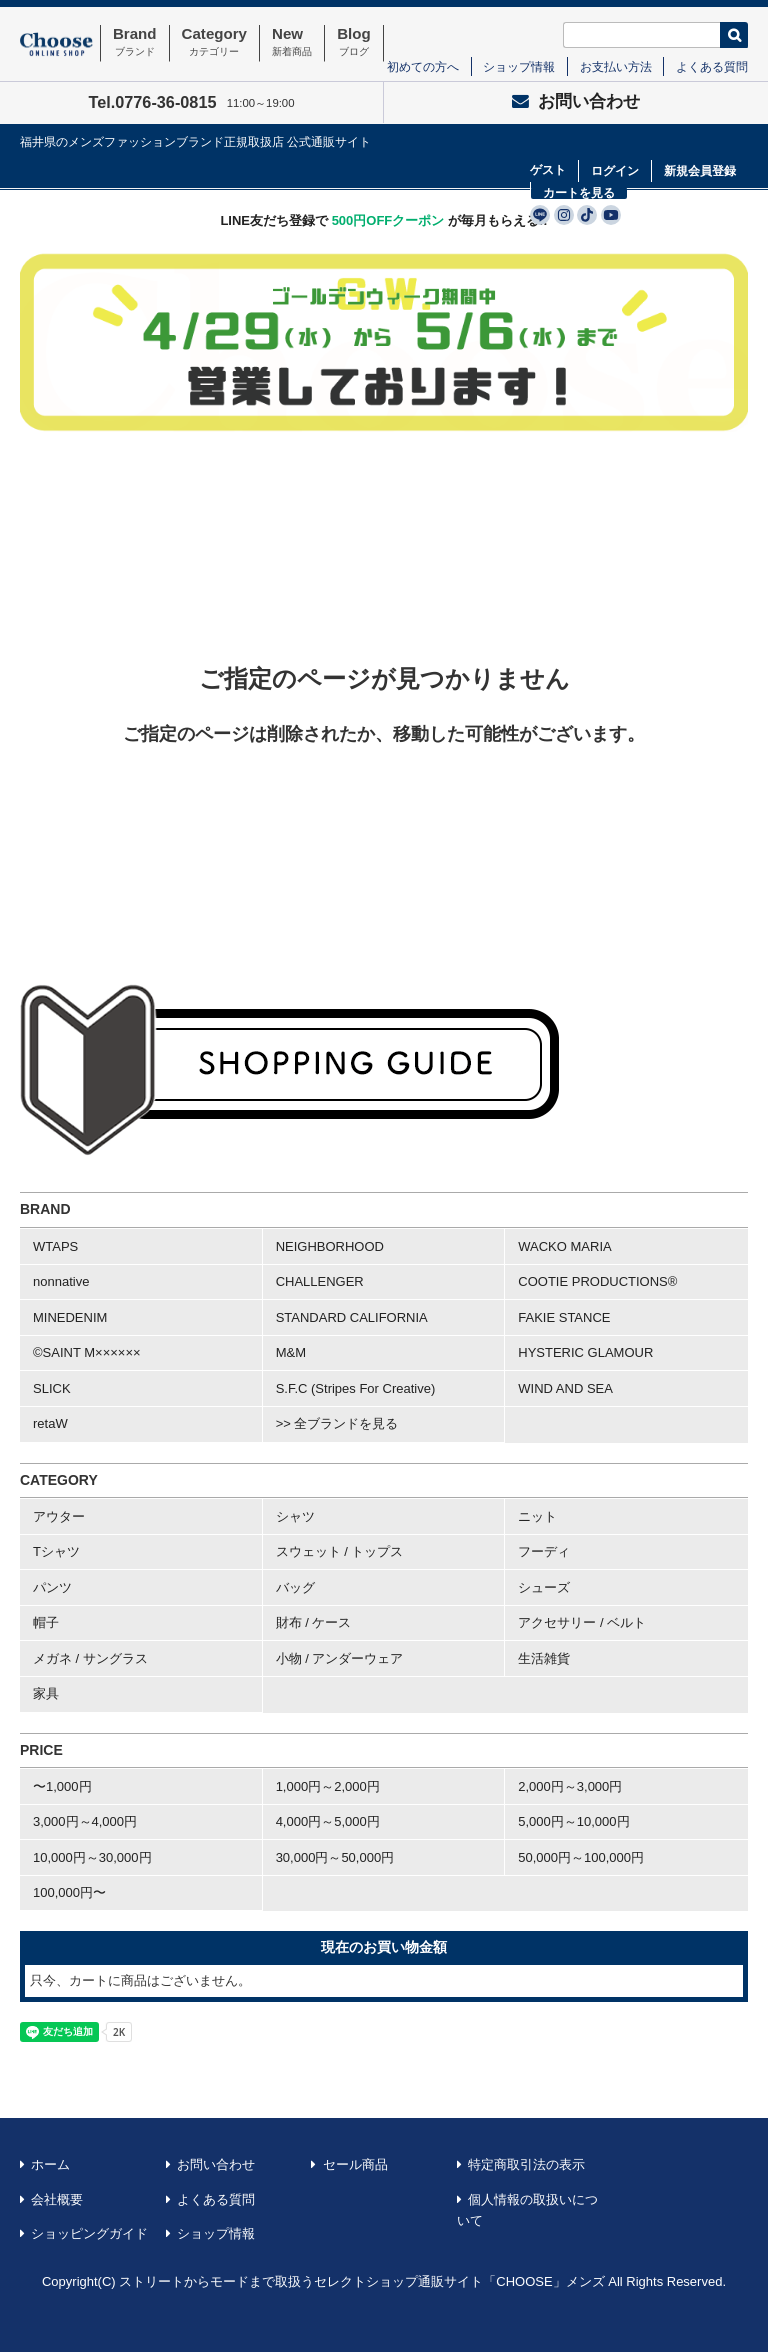 This screenshot has width=768, height=2352. What do you see at coordinates (570, 1786) in the screenshot?
I see `2,000円～3,000円` at bounding box center [570, 1786].